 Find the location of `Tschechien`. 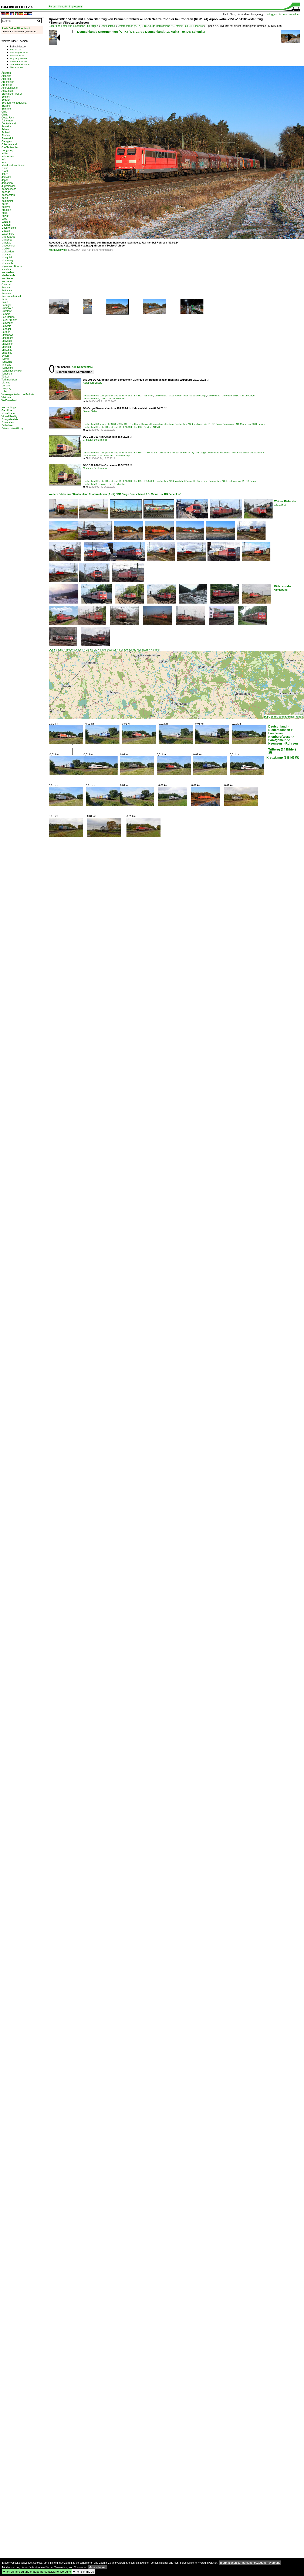

Tschechien is located at coordinates (7, 367).